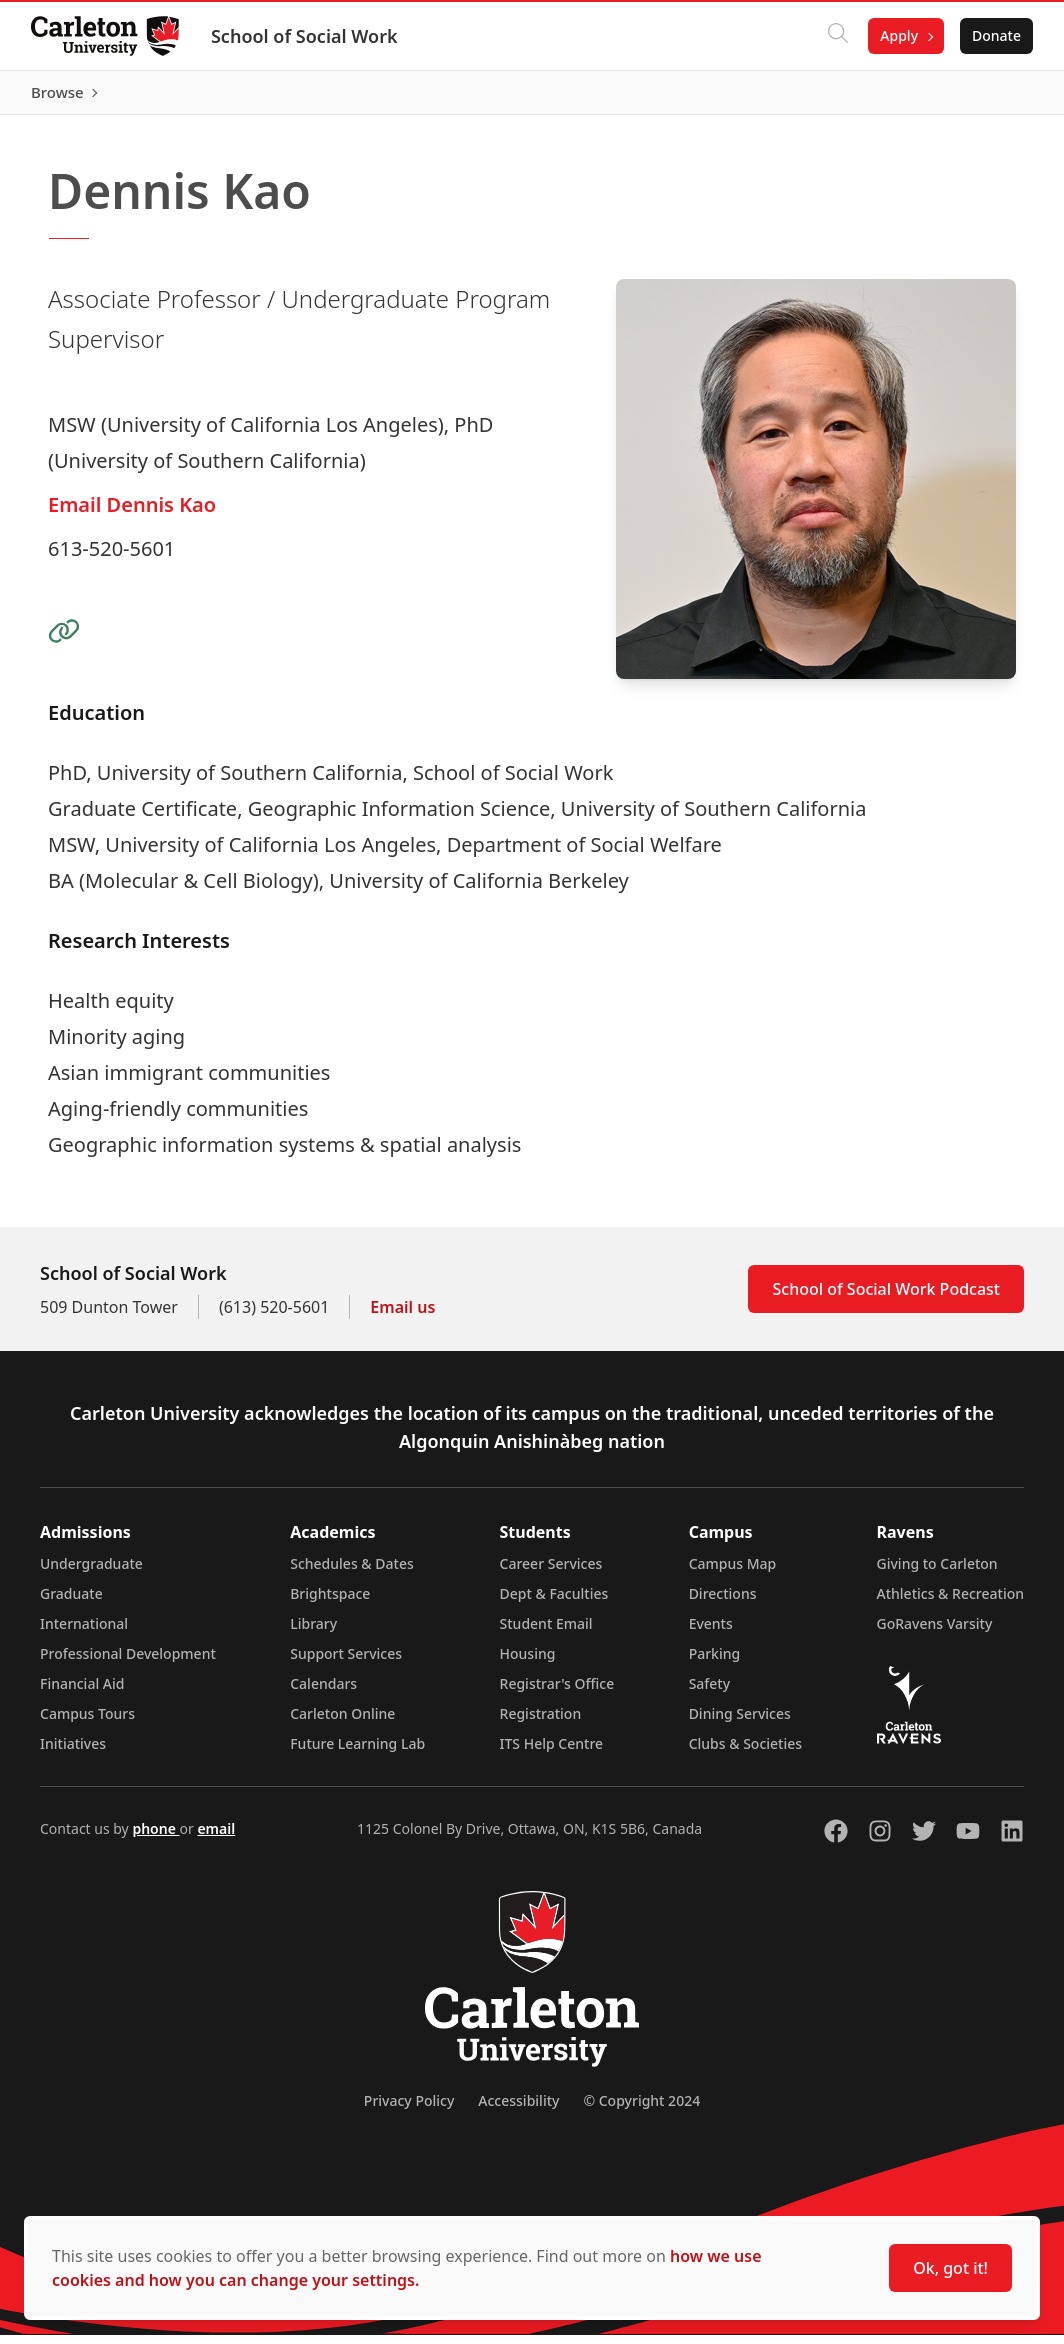 This screenshot has width=1064, height=2344. What do you see at coordinates (557, 1692) in the screenshot?
I see `Registrar's Office` at bounding box center [557, 1692].